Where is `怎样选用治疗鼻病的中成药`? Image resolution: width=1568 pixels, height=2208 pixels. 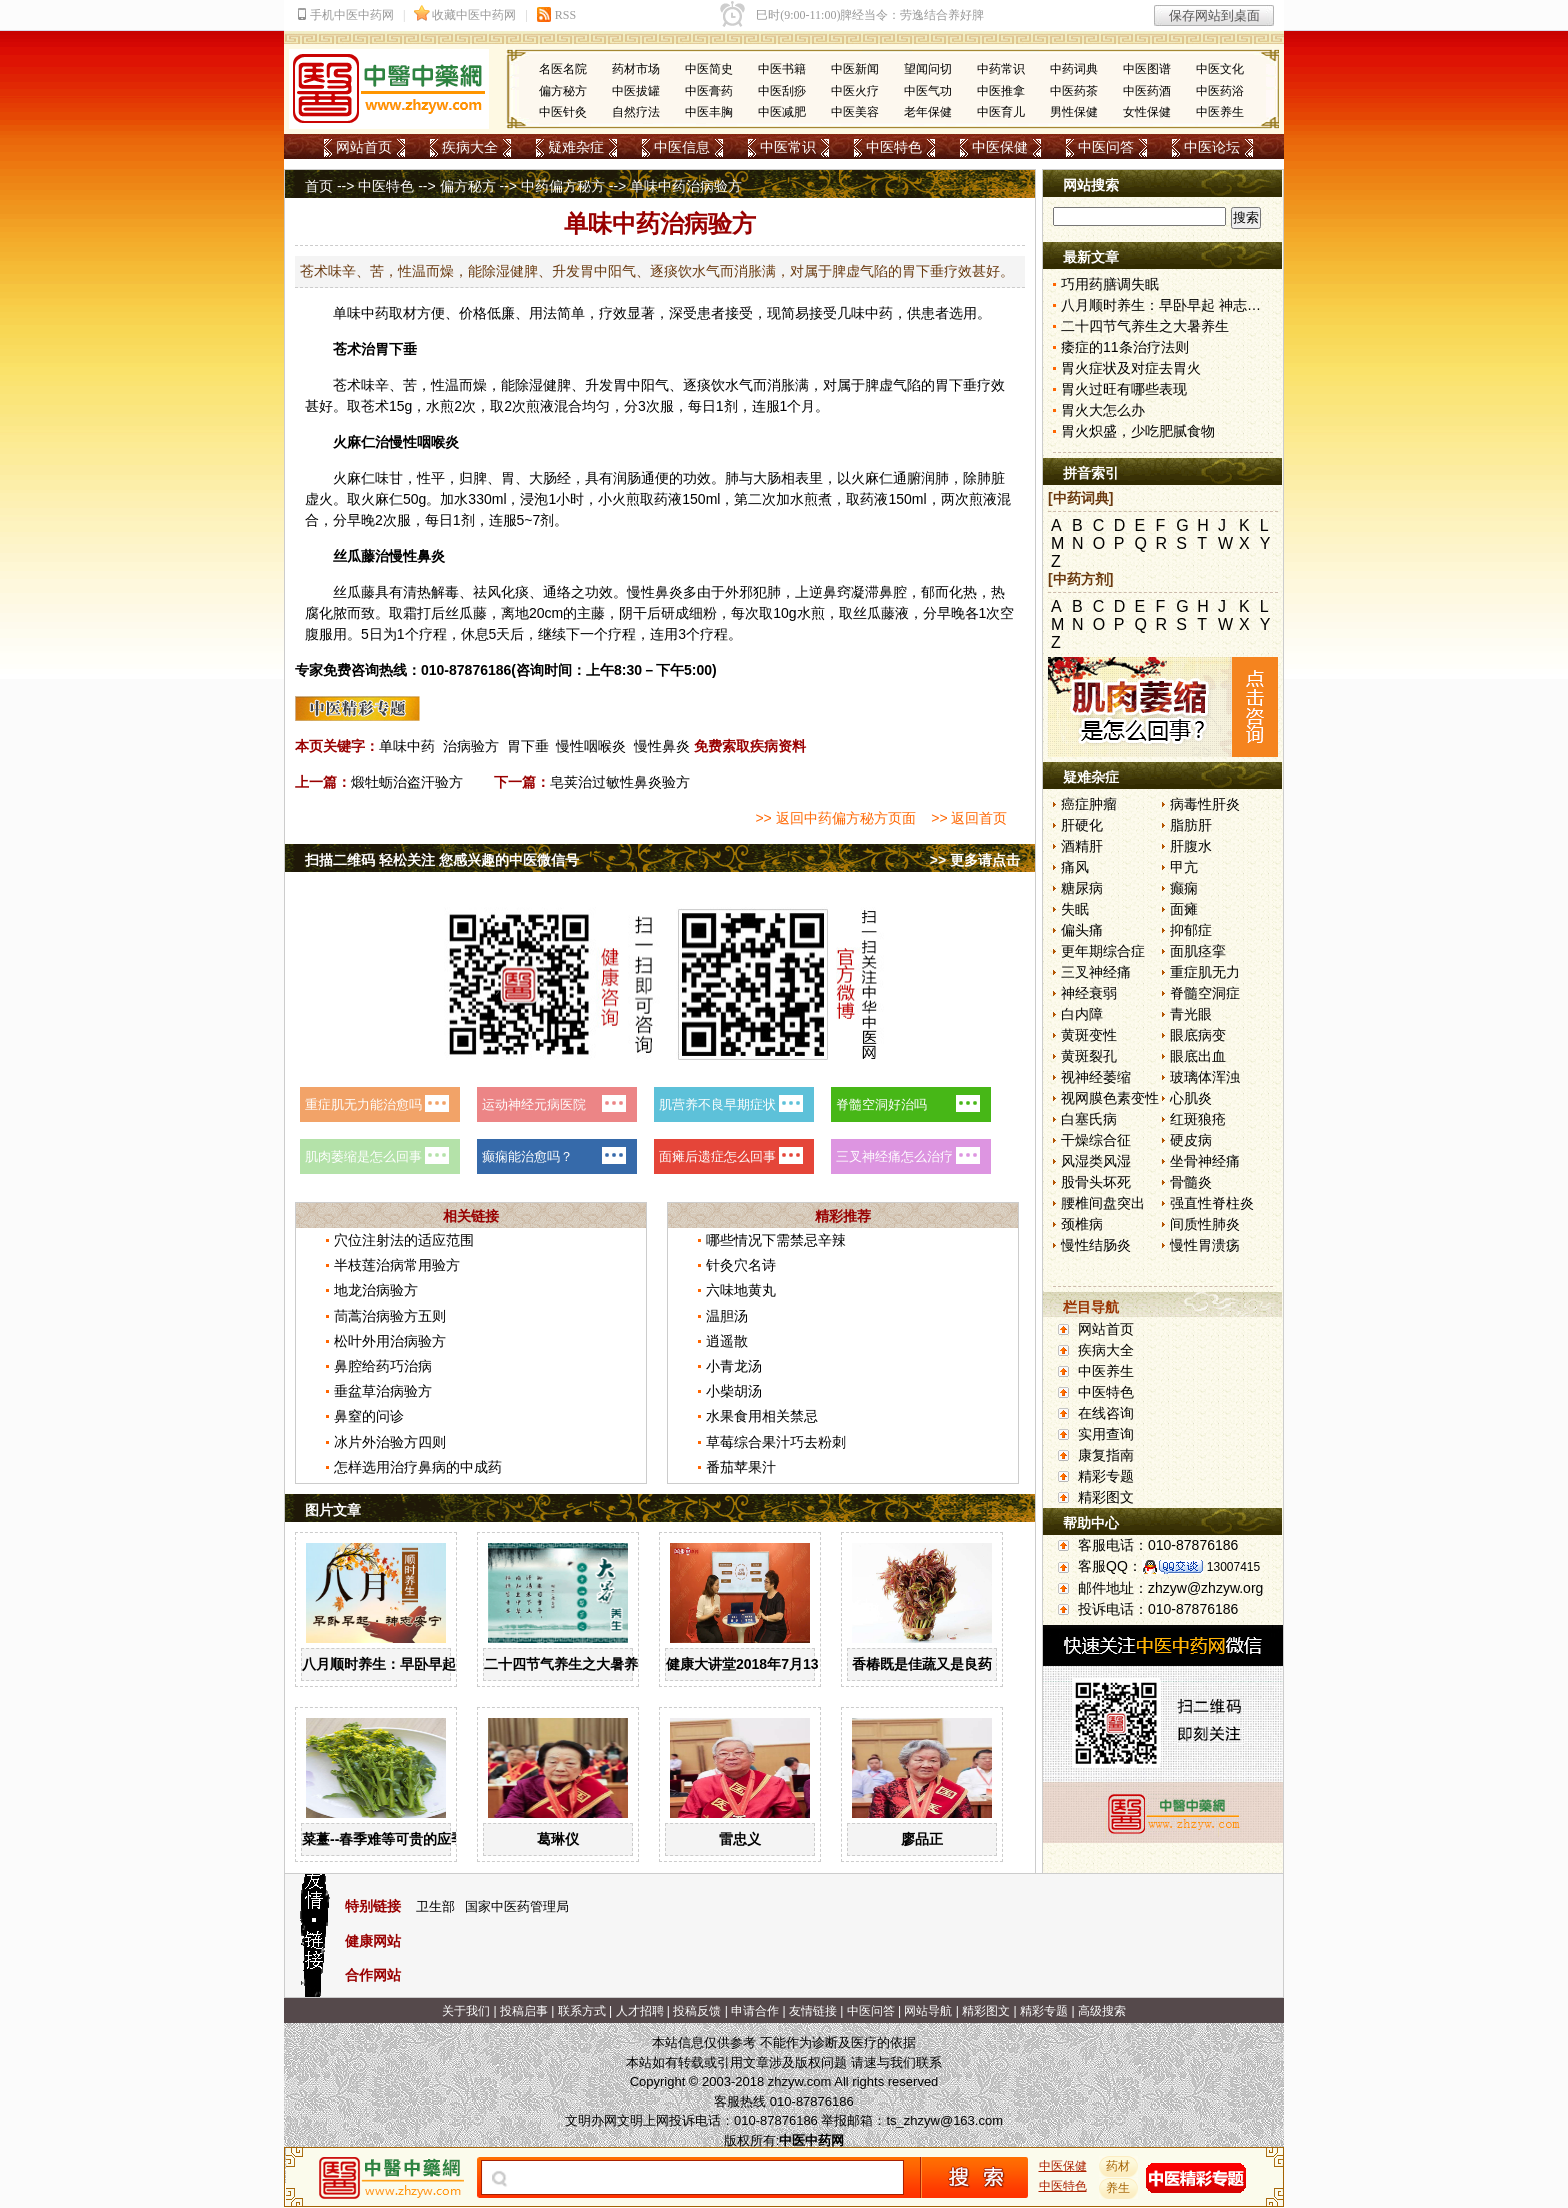
怎样选用治疗鼻病的中成药 is located at coordinates (418, 1467).